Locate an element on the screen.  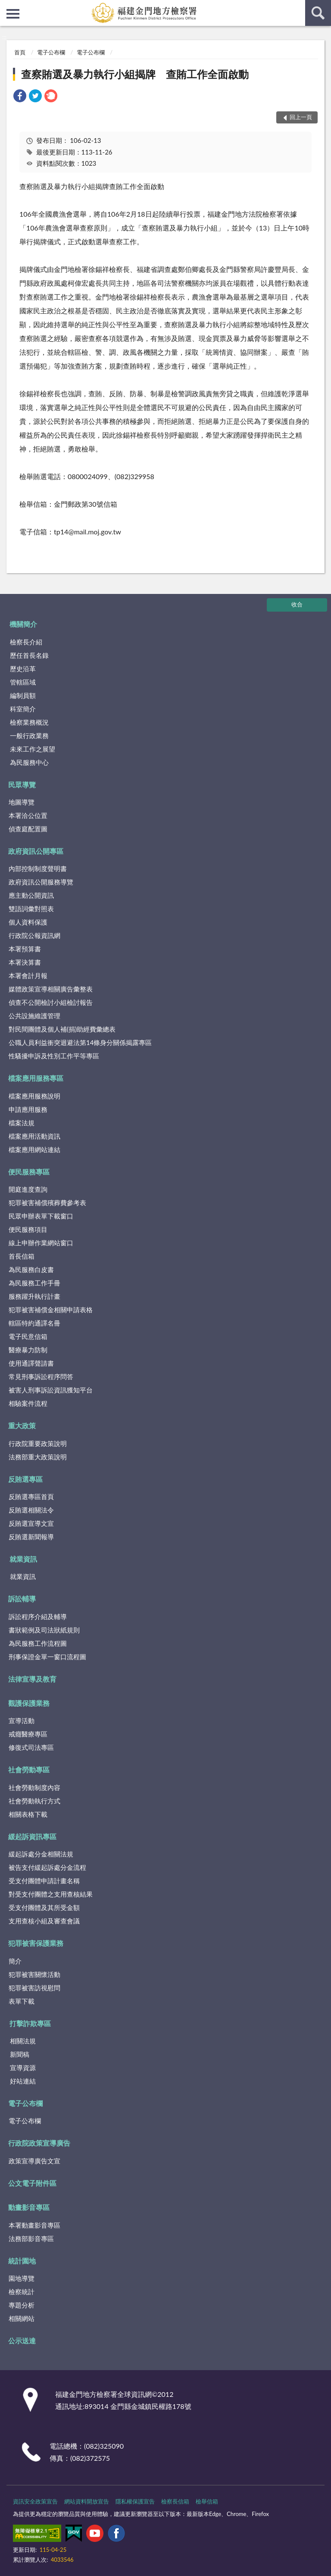
電子公布欄 is located at coordinates (51, 52).